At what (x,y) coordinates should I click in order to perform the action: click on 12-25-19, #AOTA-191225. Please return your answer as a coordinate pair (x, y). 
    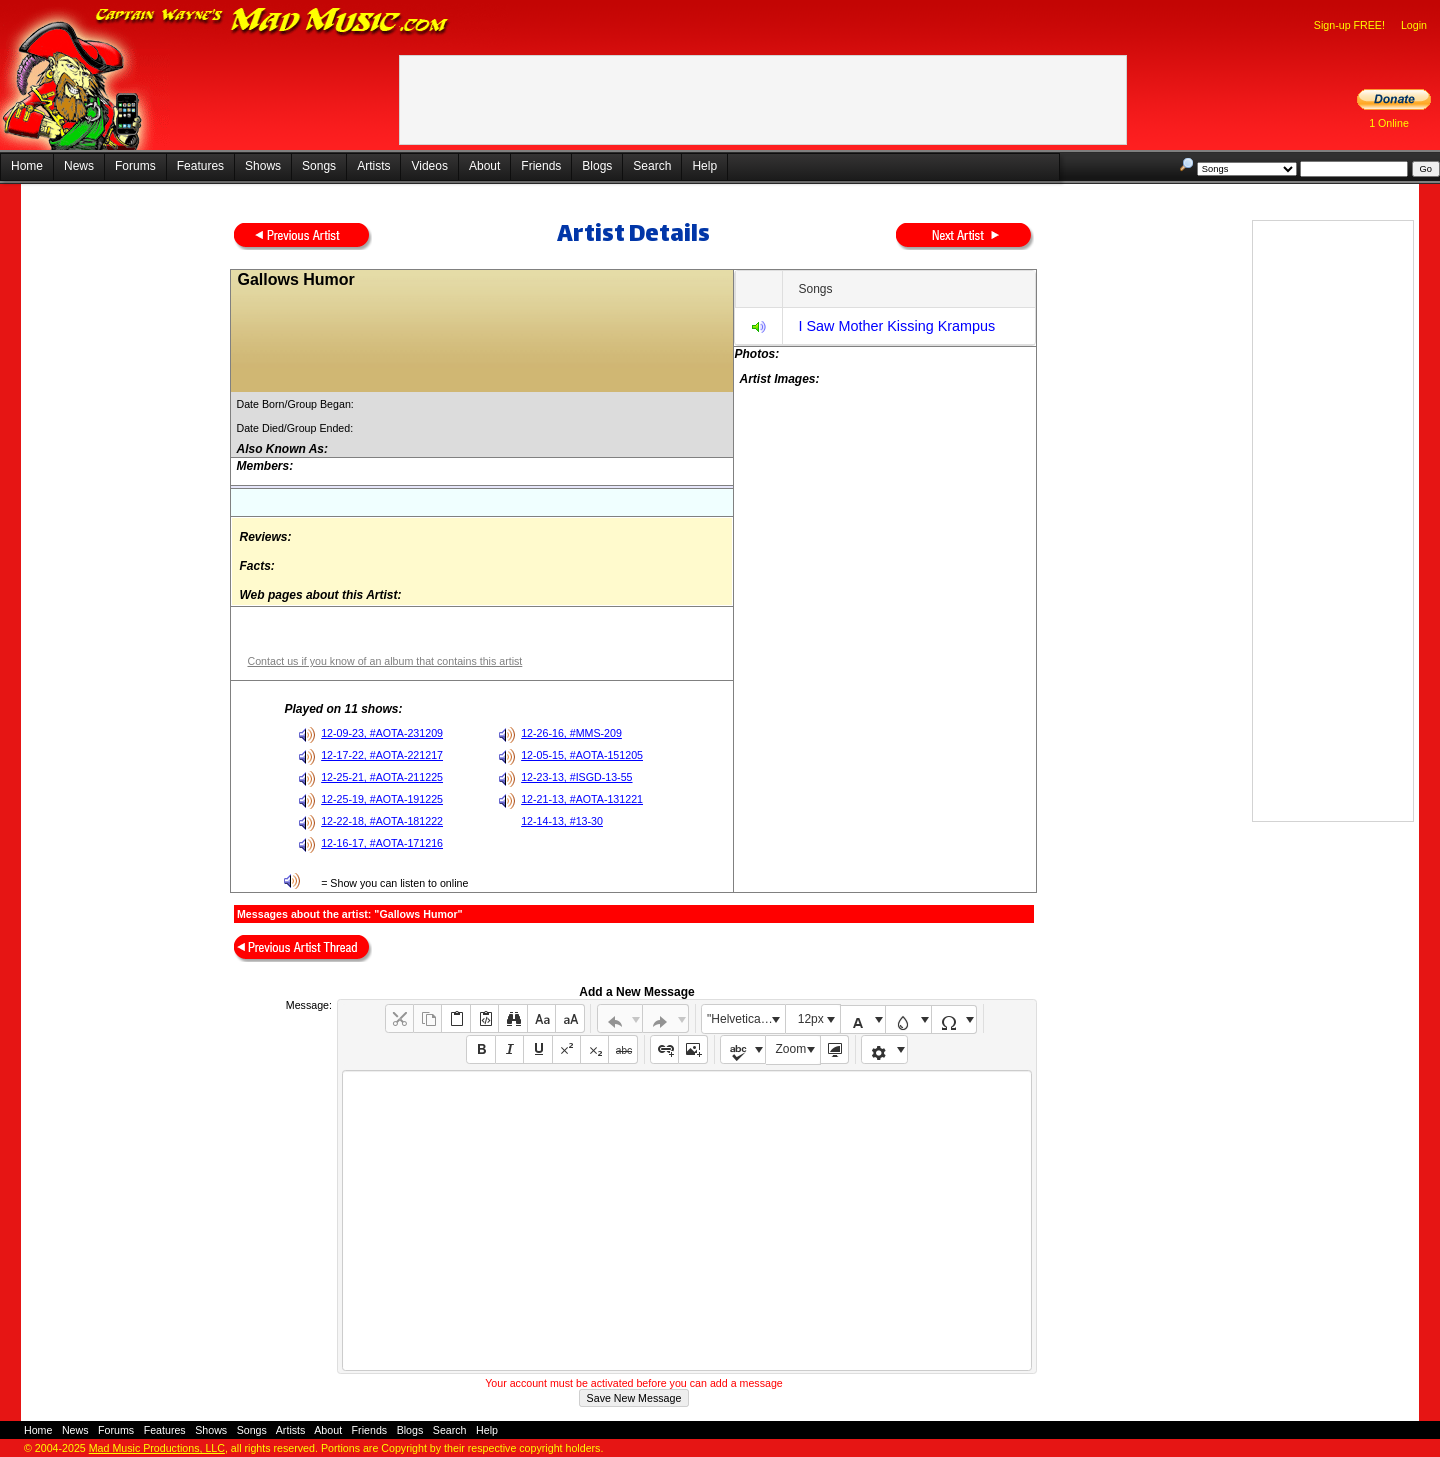
    Looking at the image, I should click on (382, 799).